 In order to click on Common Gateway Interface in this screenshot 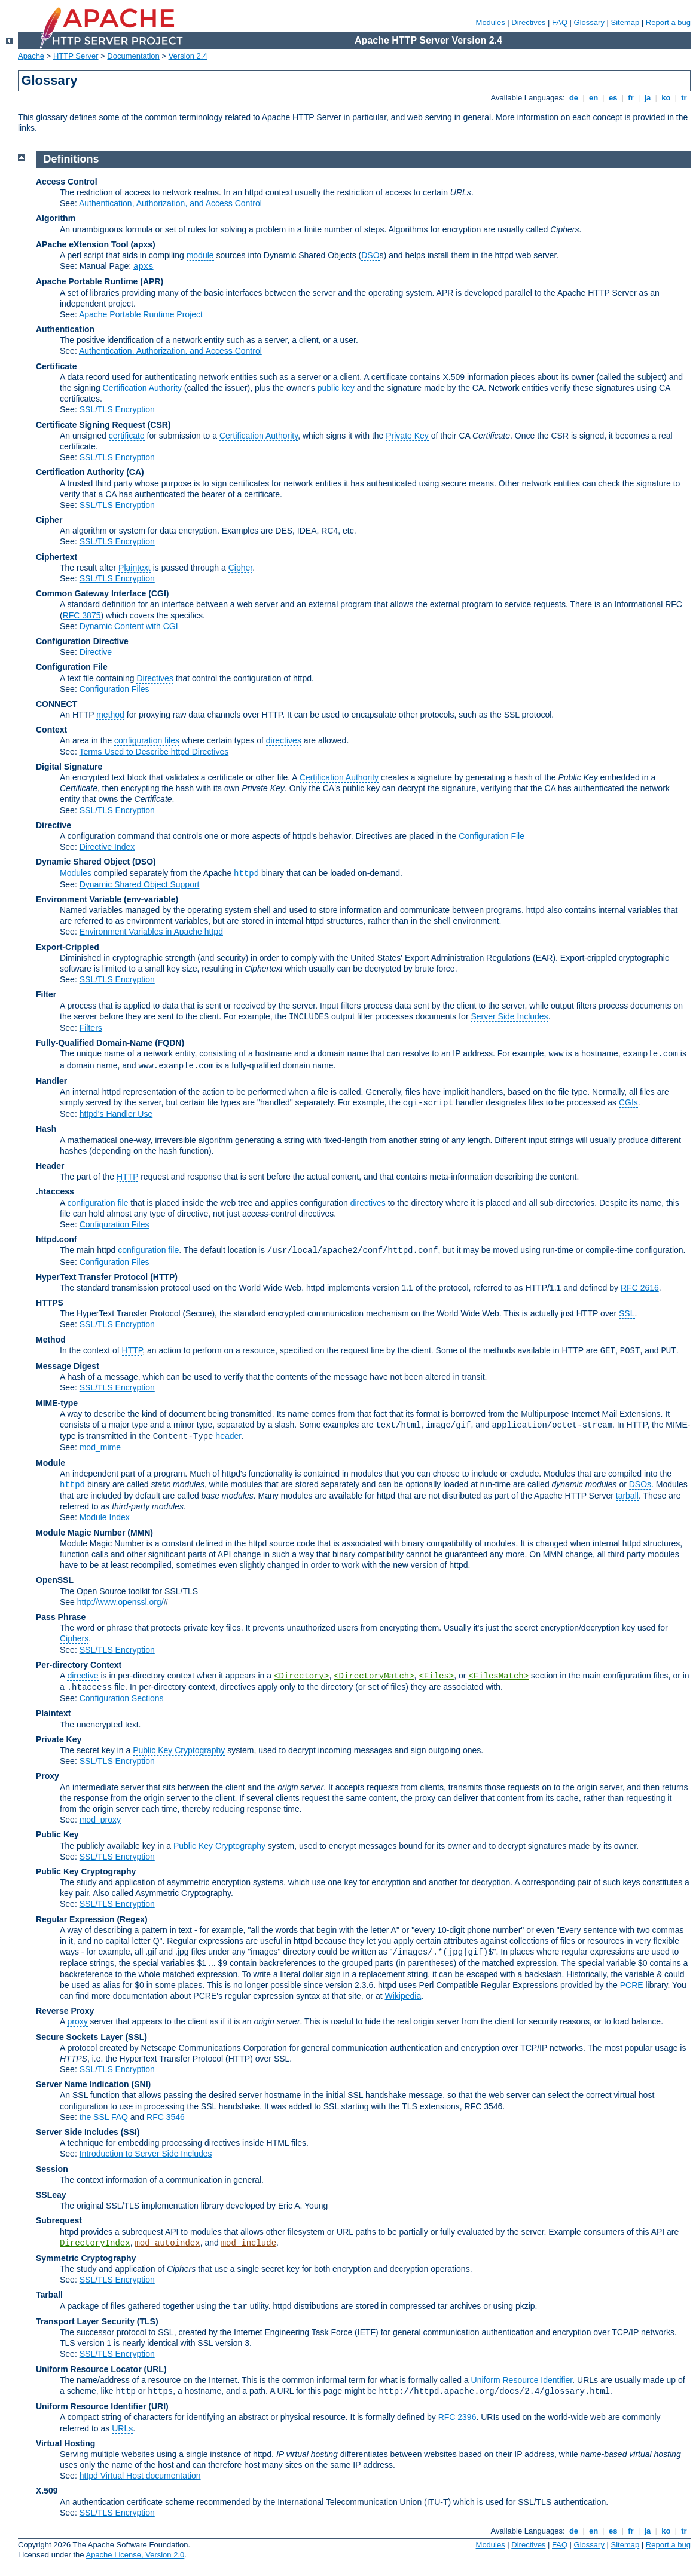, I will do `click(91, 593)`.